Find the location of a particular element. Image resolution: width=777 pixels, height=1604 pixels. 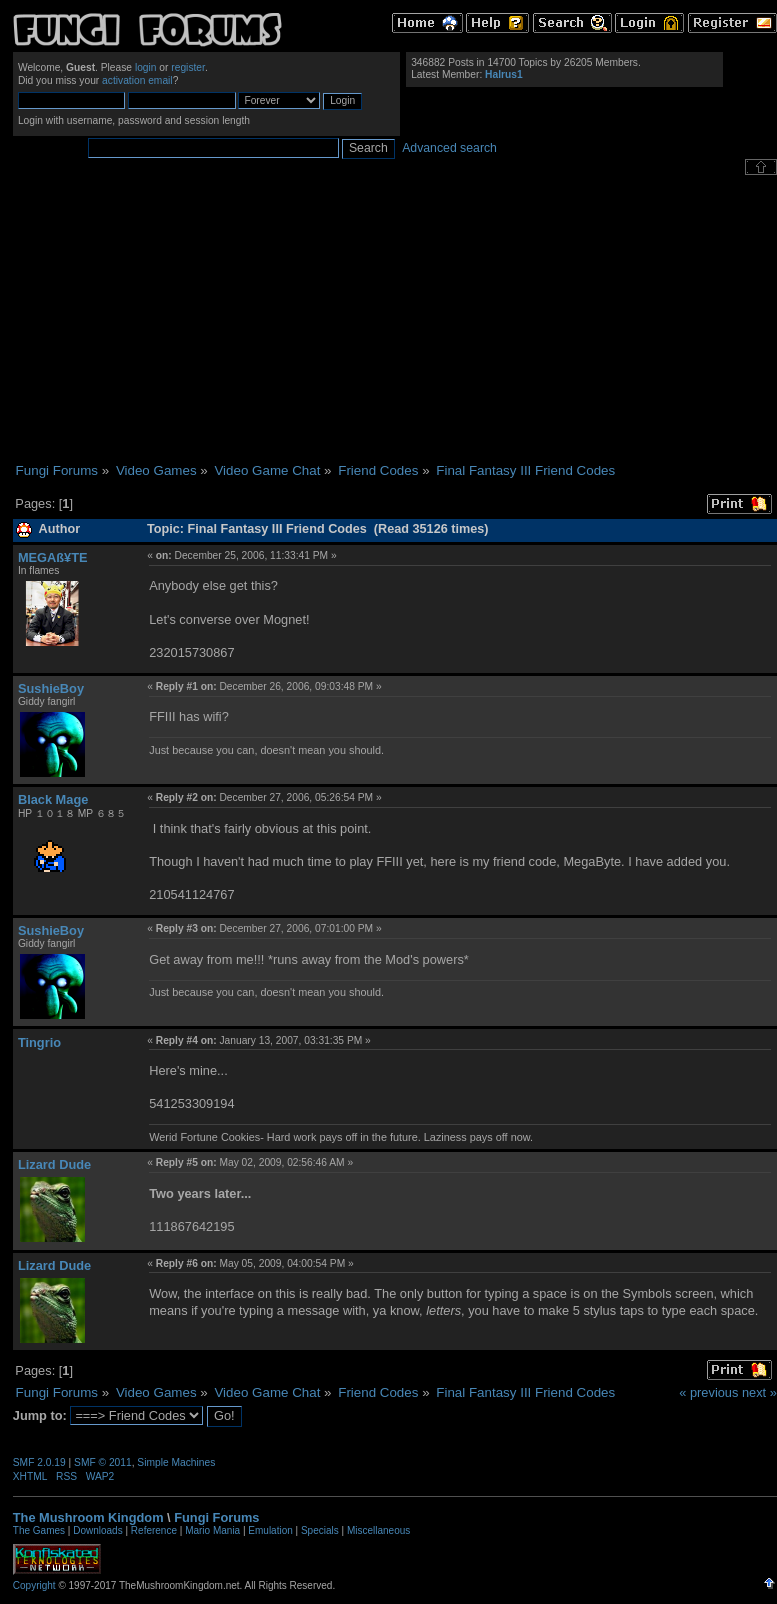

« previous is located at coordinates (708, 1392).